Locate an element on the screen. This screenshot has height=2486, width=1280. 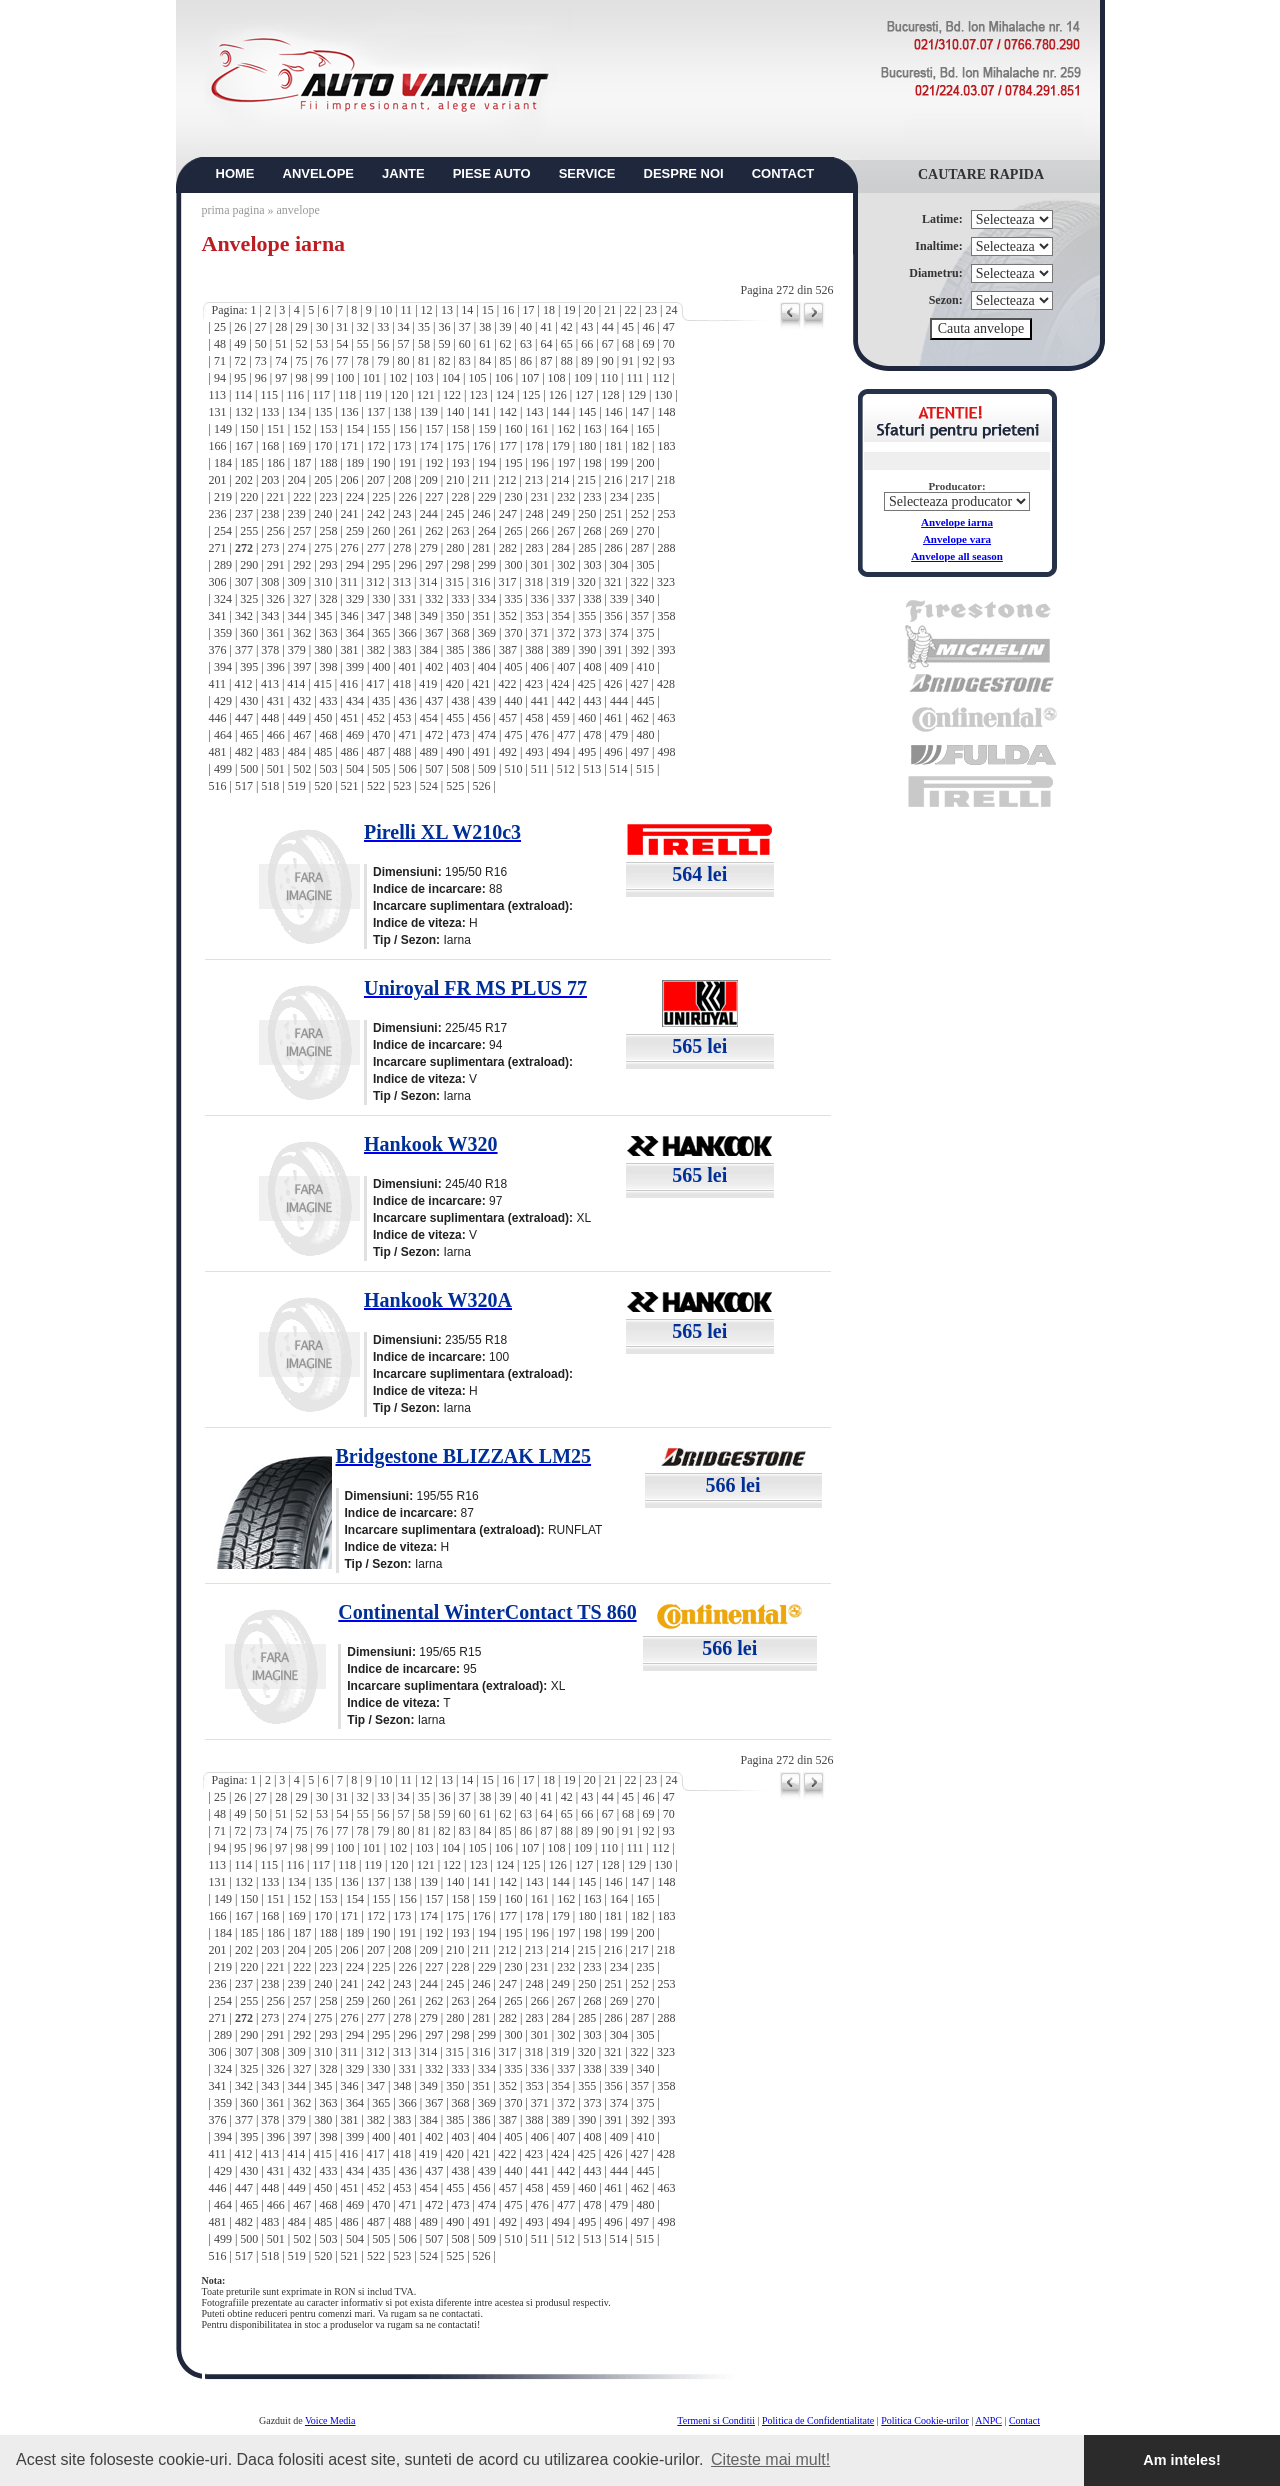
154 is located at coordinates (355, 429).